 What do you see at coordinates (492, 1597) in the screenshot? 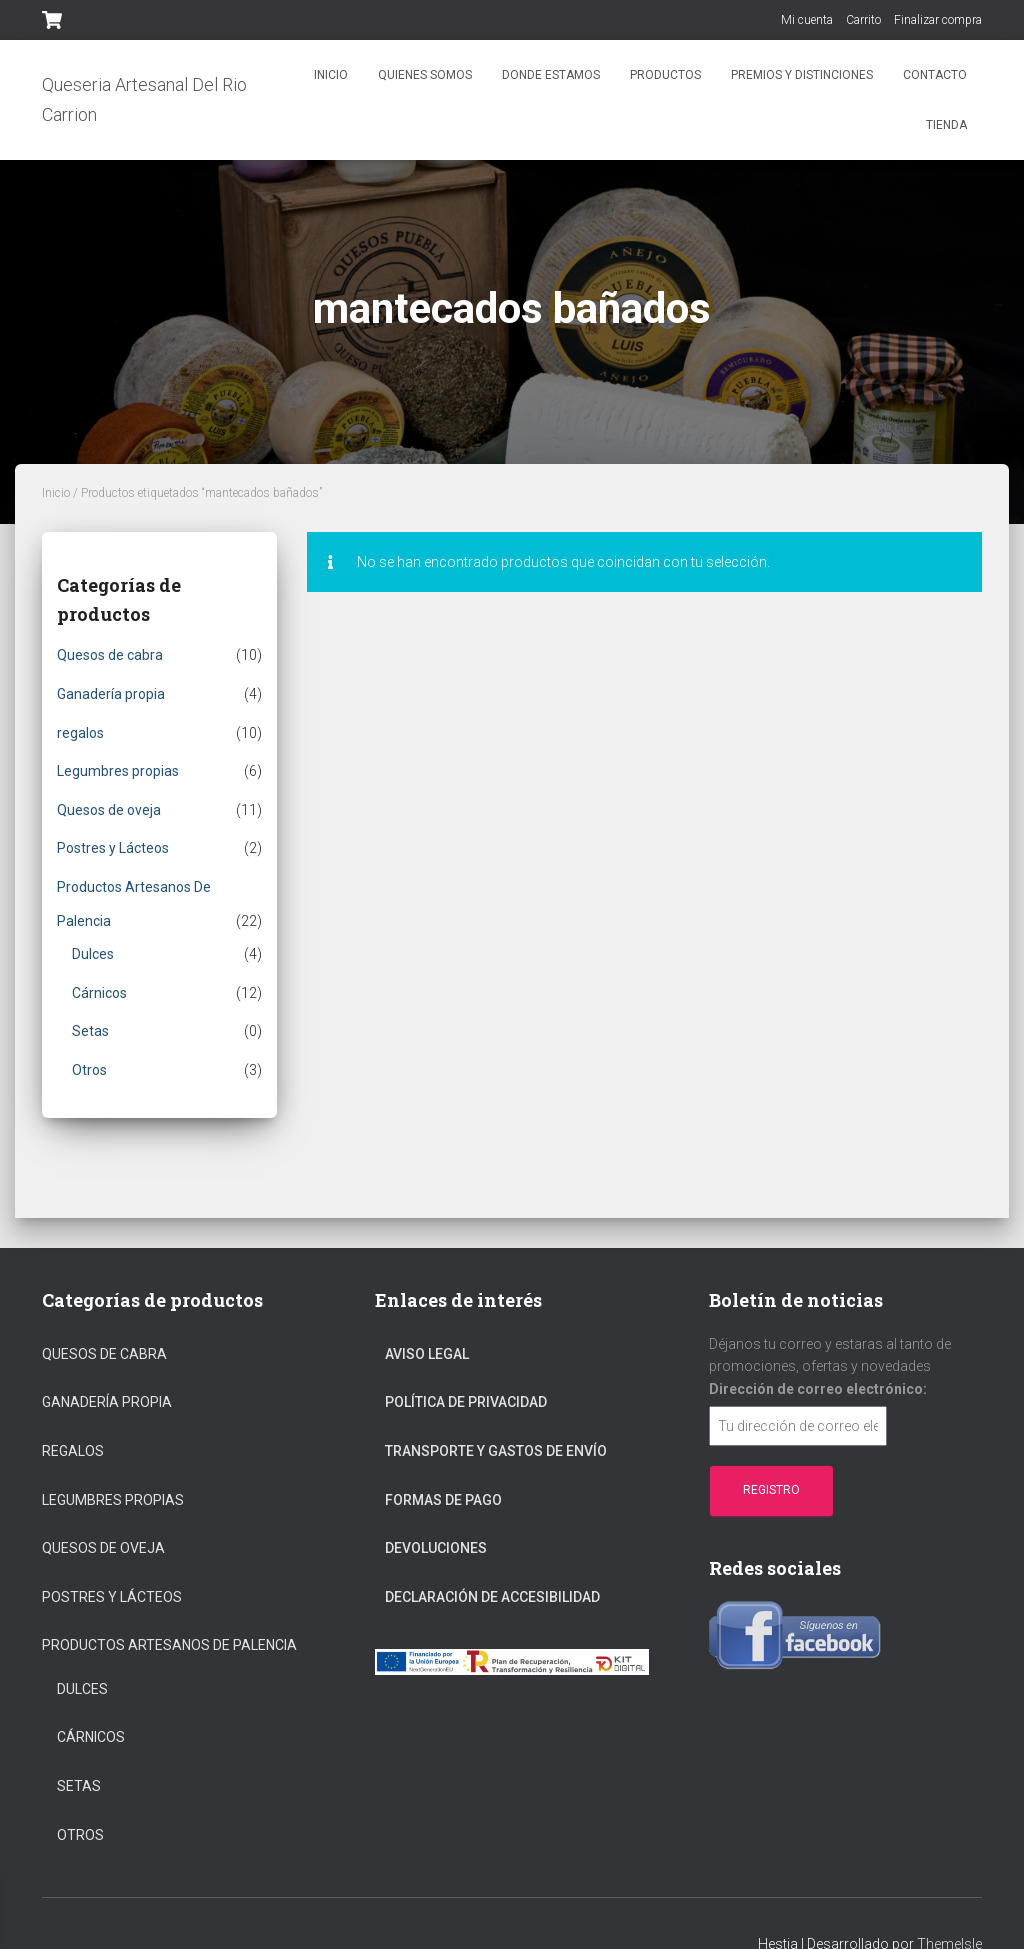
I see `Declaración de Accesibilidad` at bounding box center [492, 1597].